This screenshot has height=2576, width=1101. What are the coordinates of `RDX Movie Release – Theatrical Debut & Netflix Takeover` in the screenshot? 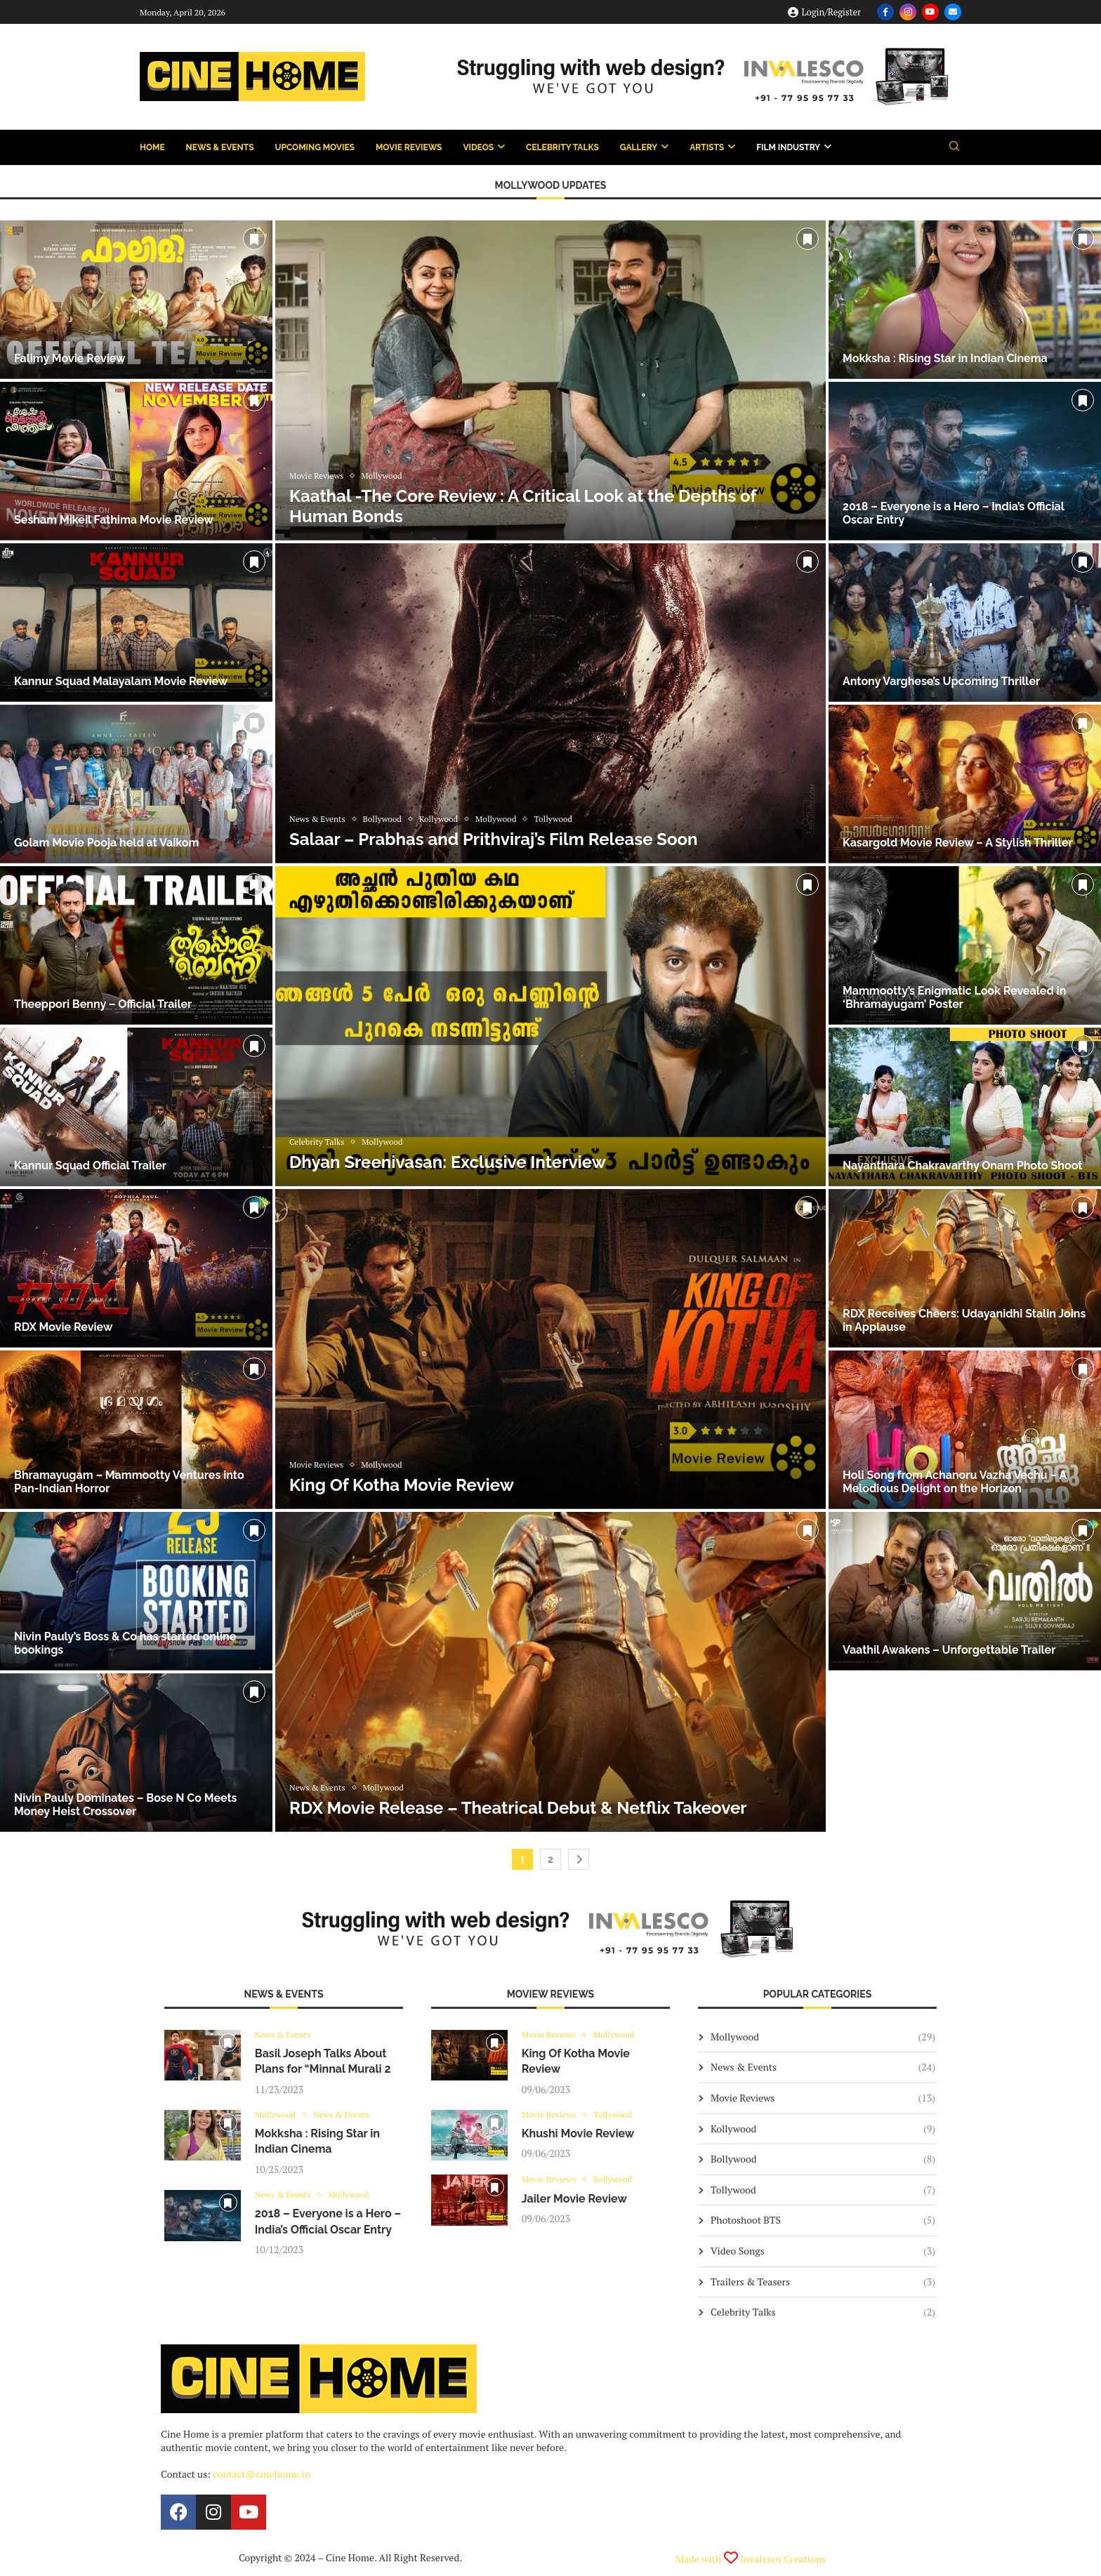 It's located at (518, 1808).